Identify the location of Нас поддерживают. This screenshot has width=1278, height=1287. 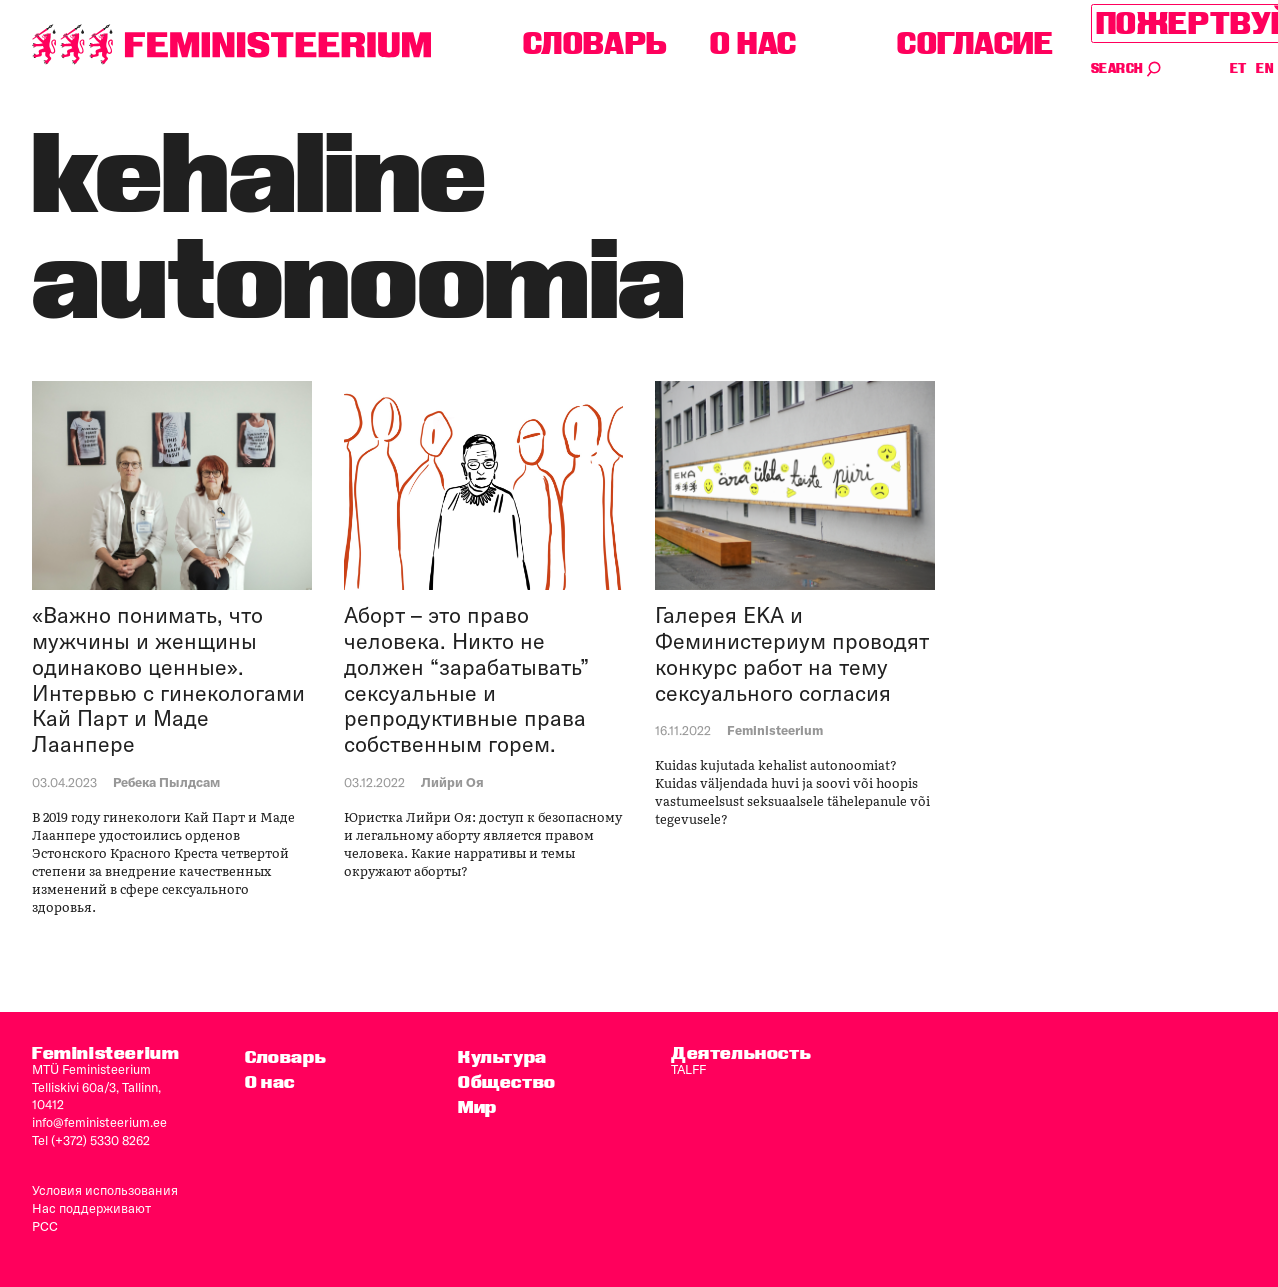
(91, 1208).